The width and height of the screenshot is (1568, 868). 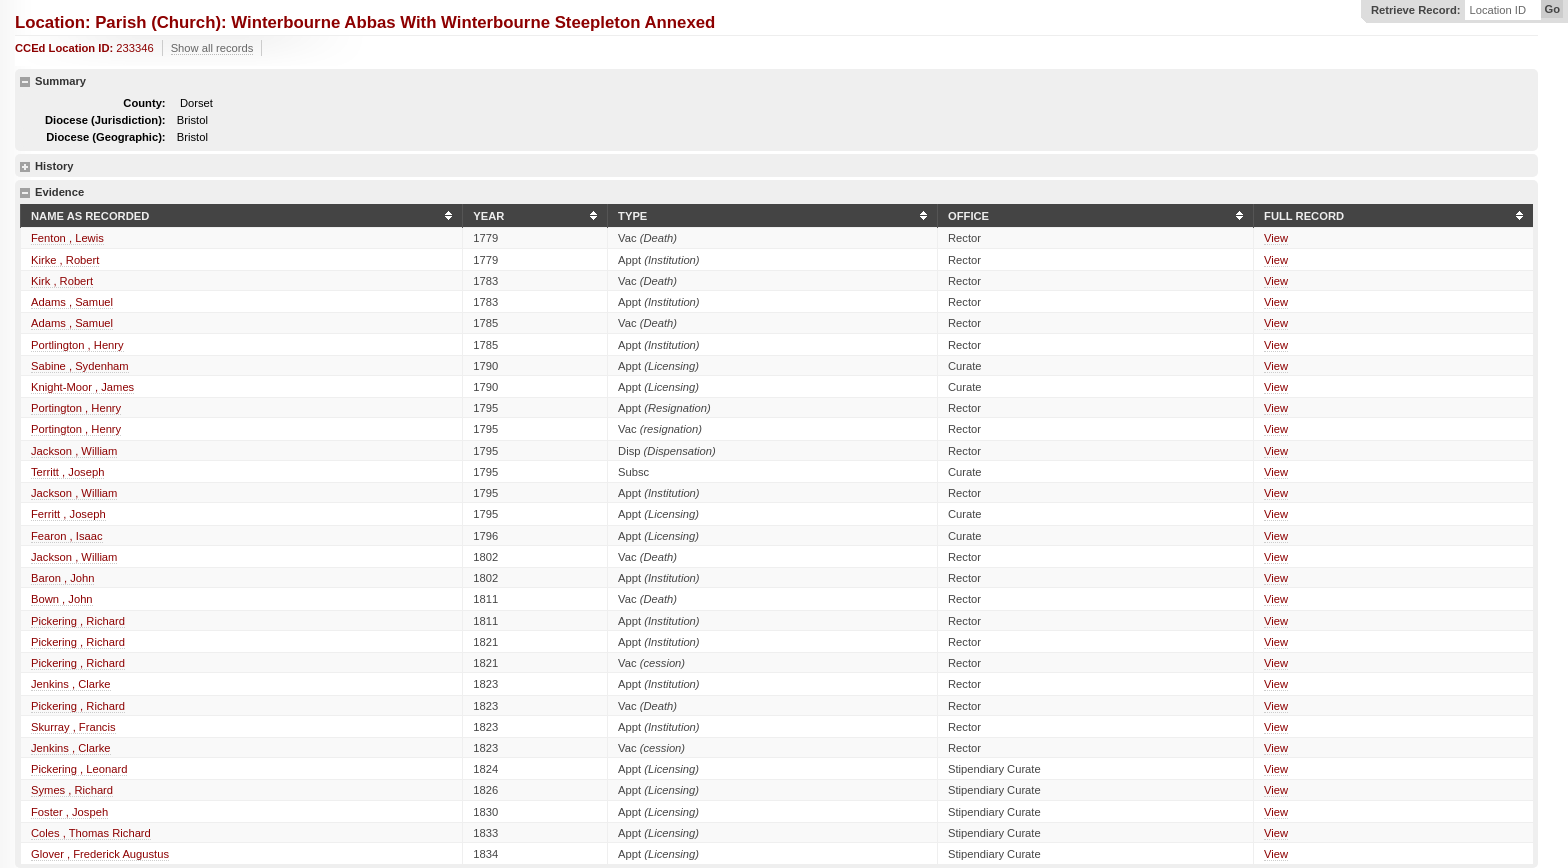 What do you see at coordinates (68, 514) in the screenshot?
I see `Ferritt , Joseph` at bounding box center [68, 514].